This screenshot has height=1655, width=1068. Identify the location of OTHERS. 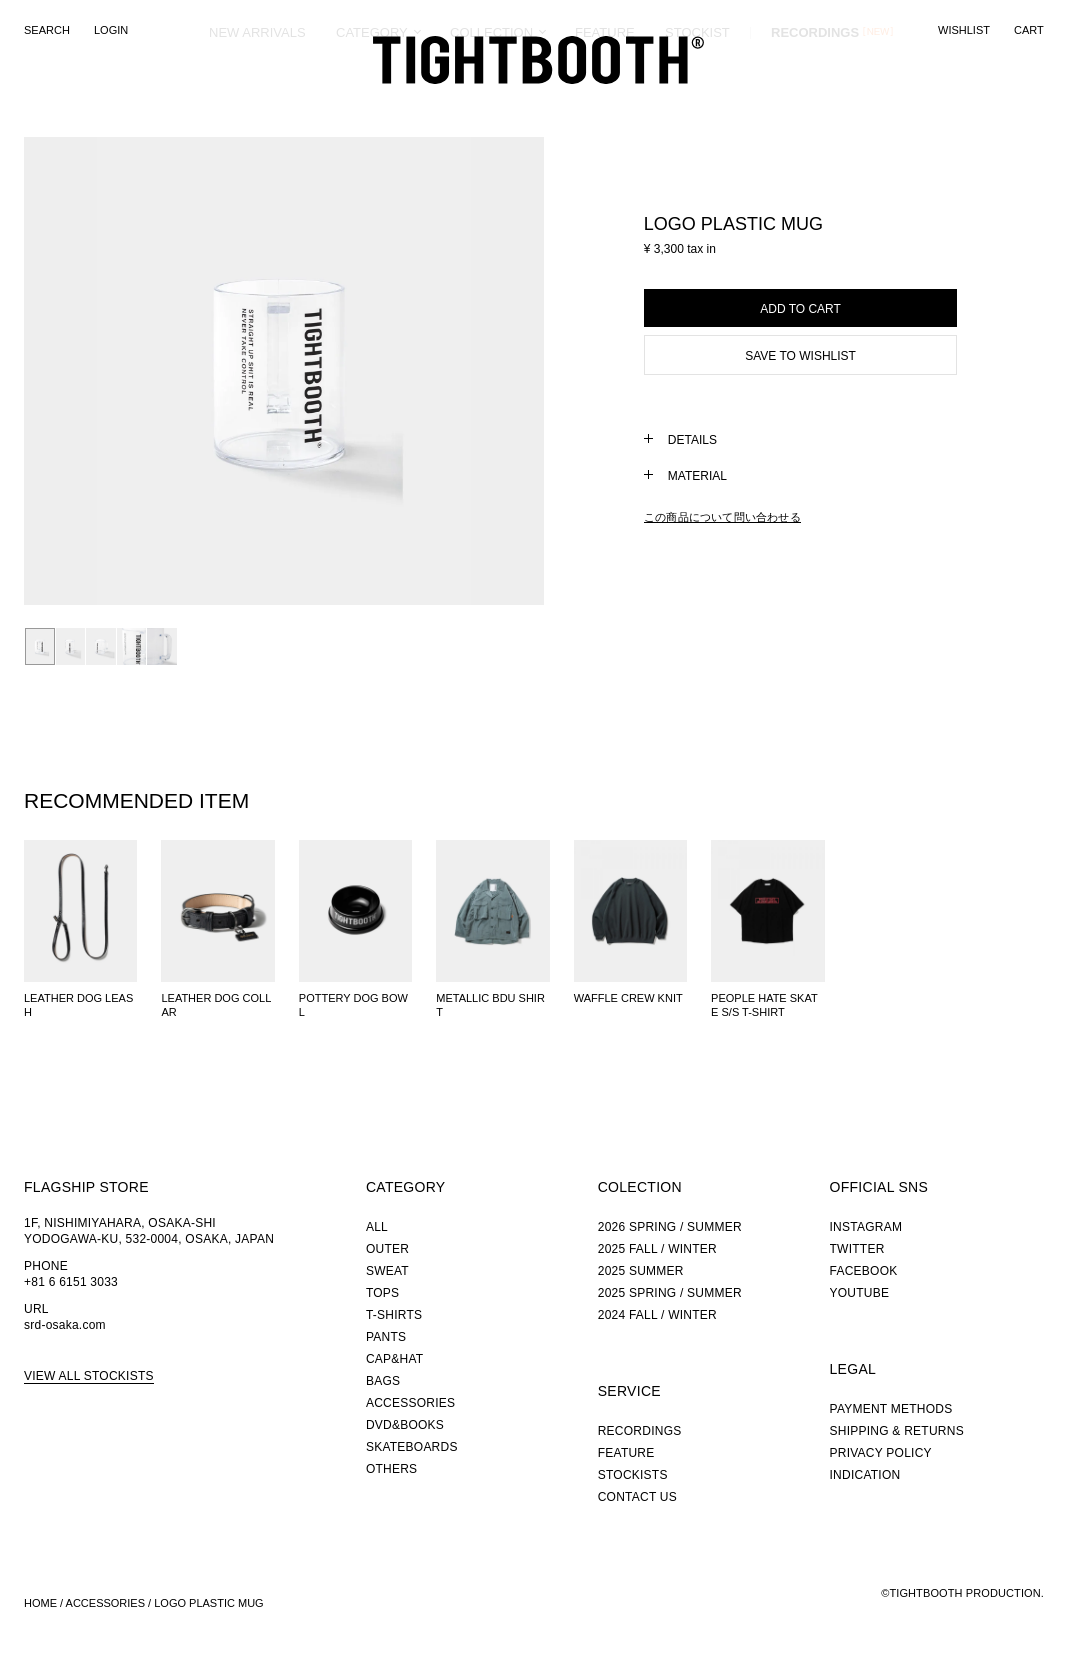
(391, 1469).